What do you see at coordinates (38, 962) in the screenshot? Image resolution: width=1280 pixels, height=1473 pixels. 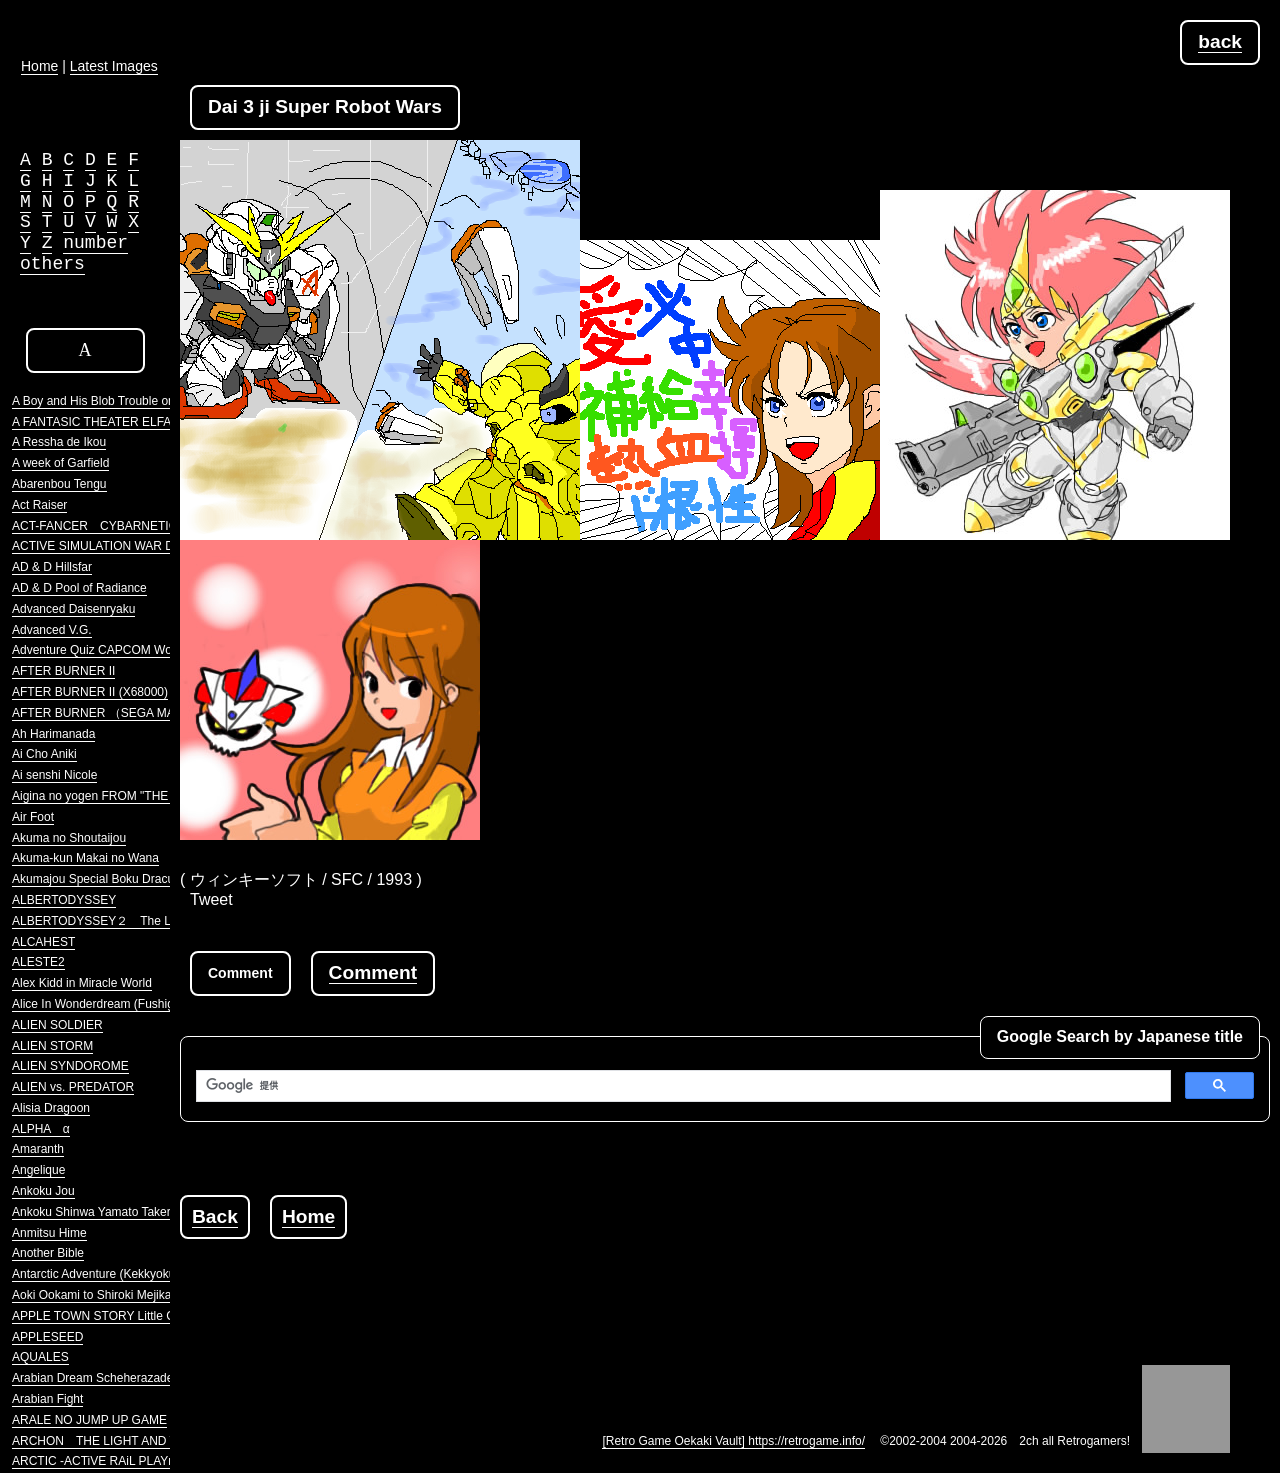 I see `ALESTE2` at bounding box center [38, 962].